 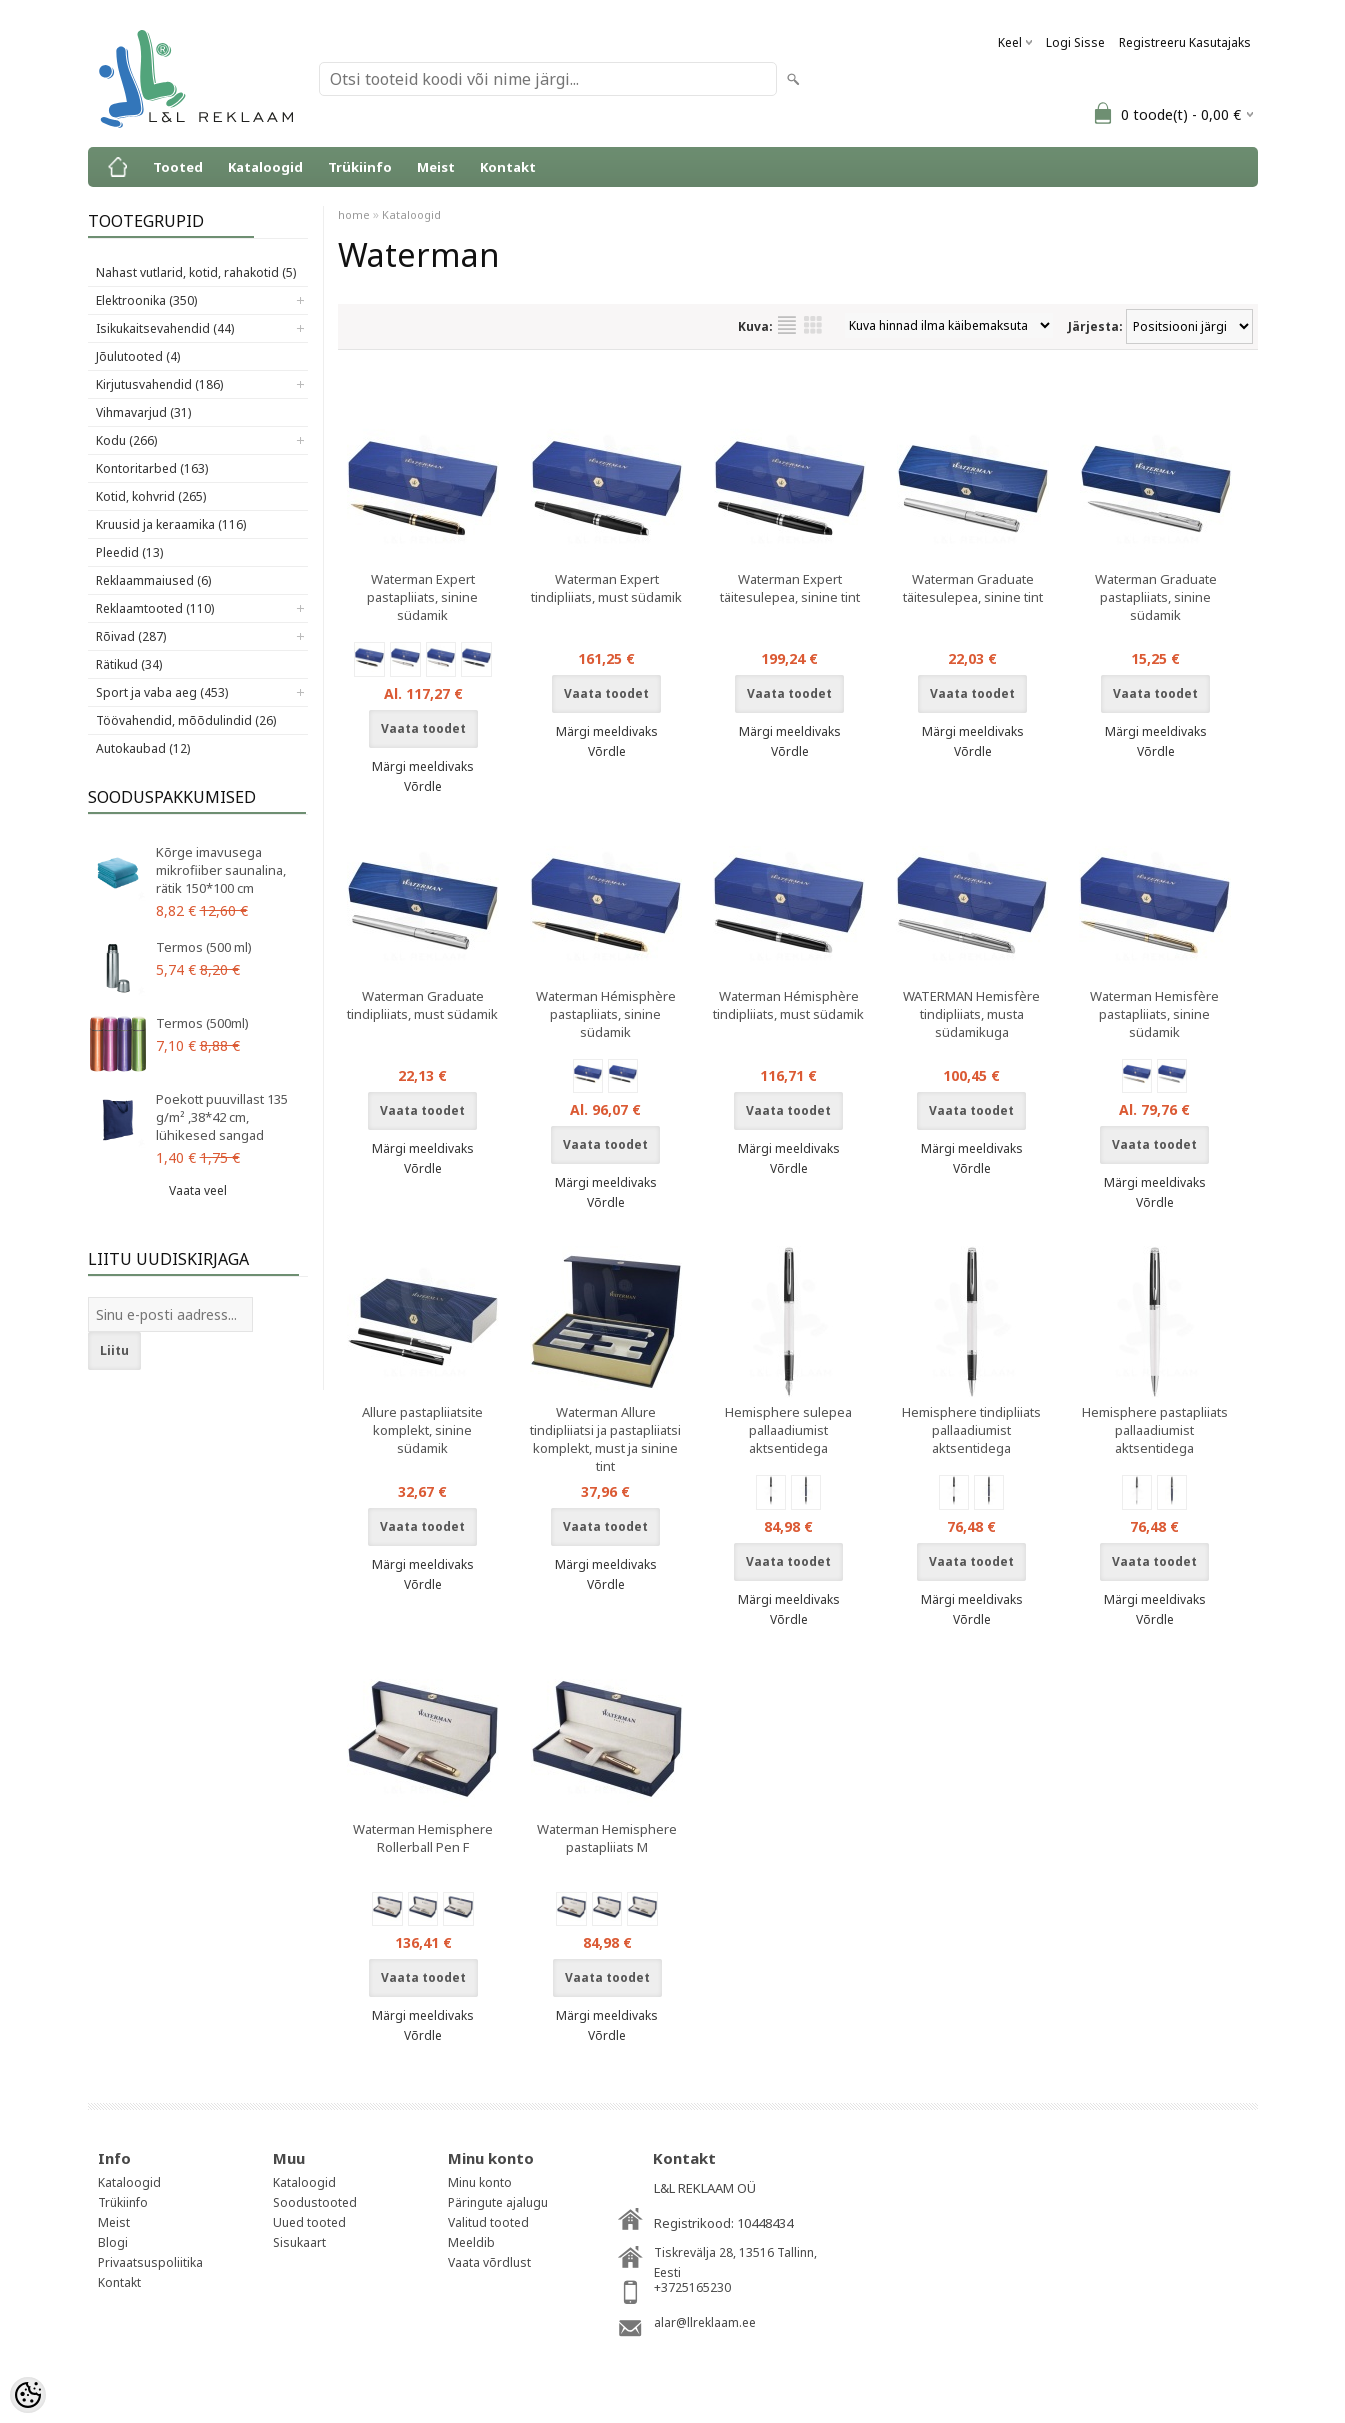 I want to click on Reklaamtooted (110), so click(x=155, y=608).